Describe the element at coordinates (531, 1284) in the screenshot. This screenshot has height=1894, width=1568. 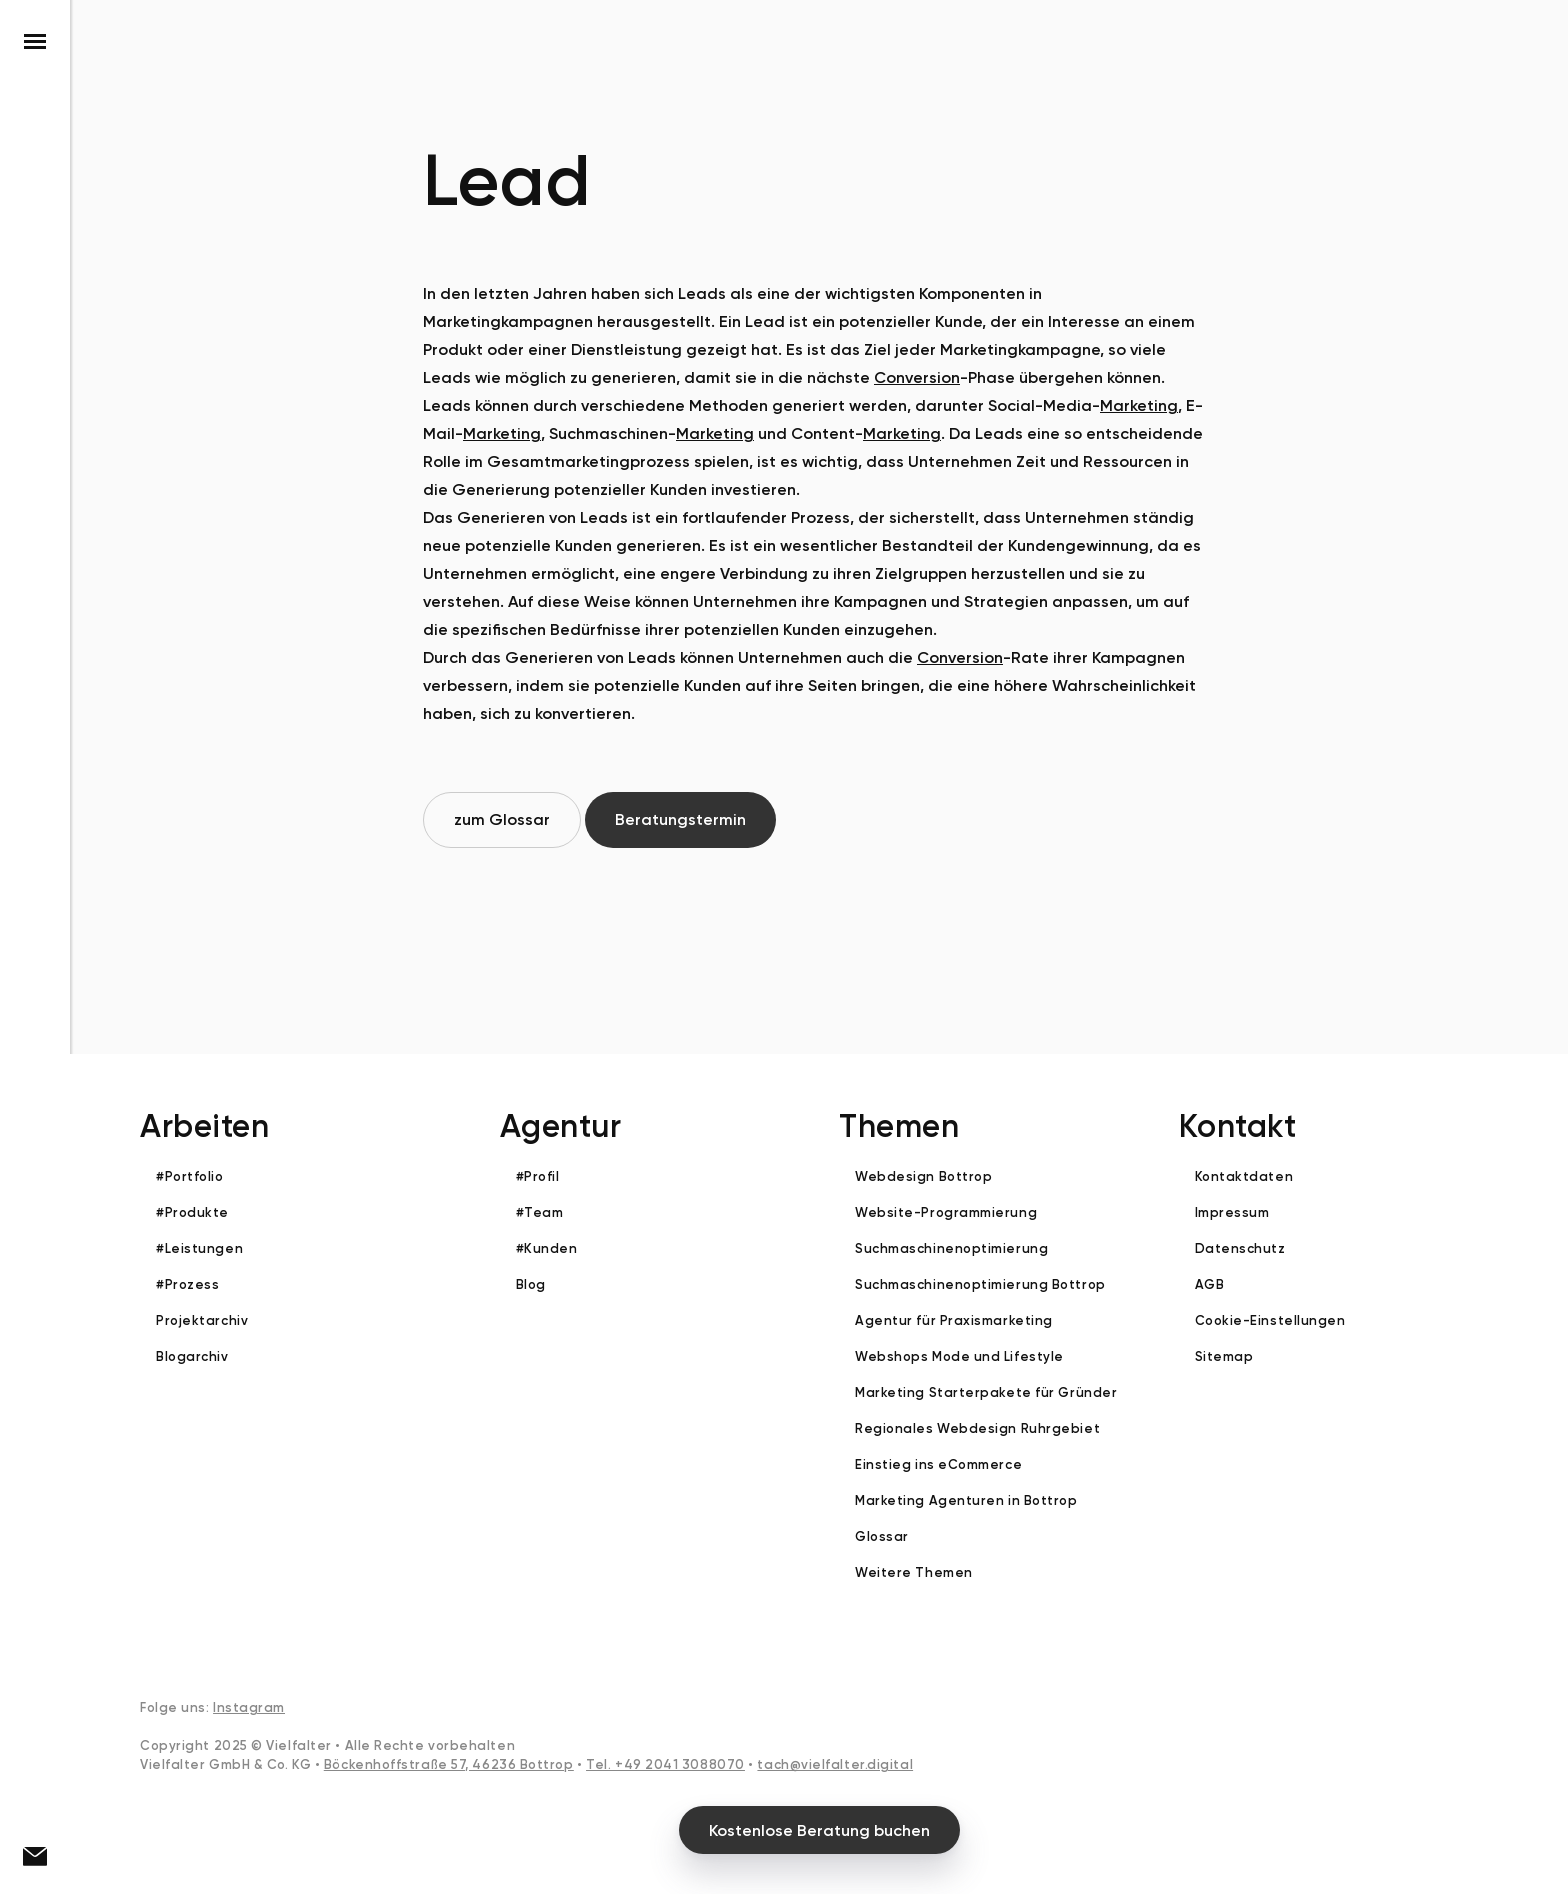
I see `Blog` at that location.